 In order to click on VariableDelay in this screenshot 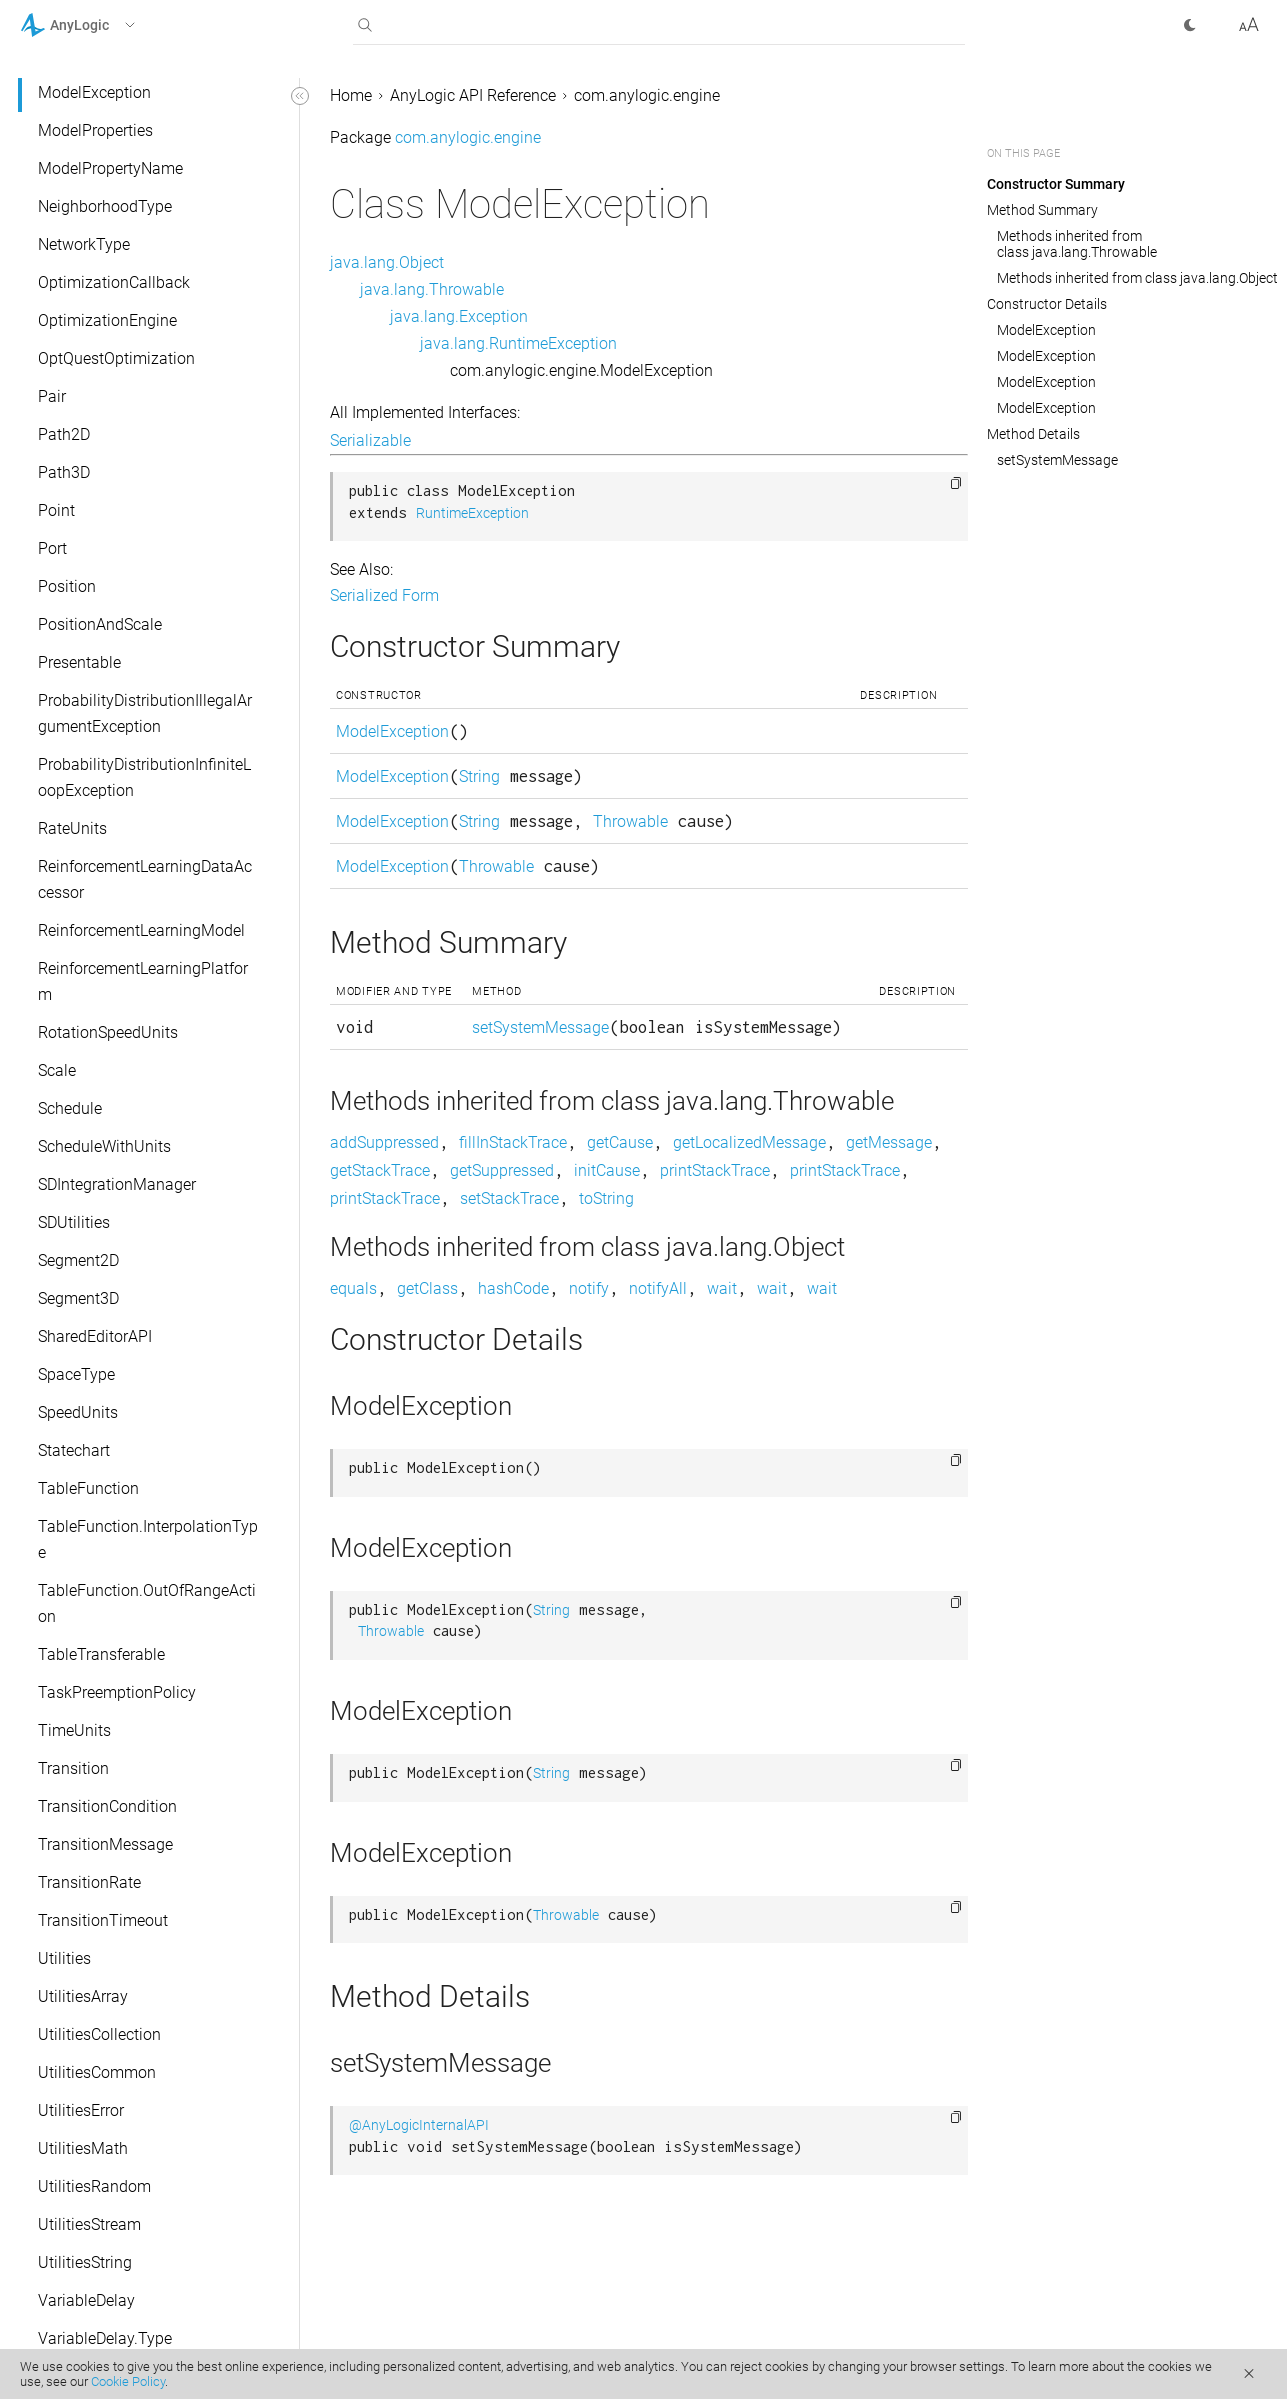, I will do `click(86, 2300)`.